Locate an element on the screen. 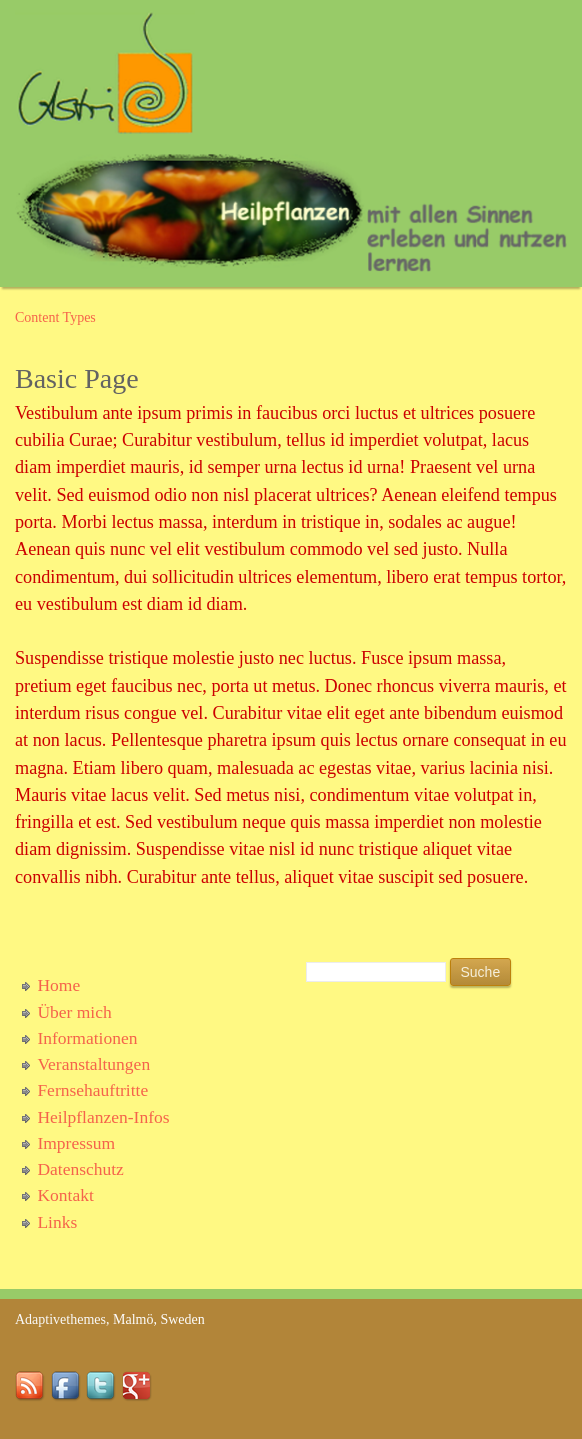 The image size is (582, 1439). Adaptivethemes is located at coordinates (60, 1319).